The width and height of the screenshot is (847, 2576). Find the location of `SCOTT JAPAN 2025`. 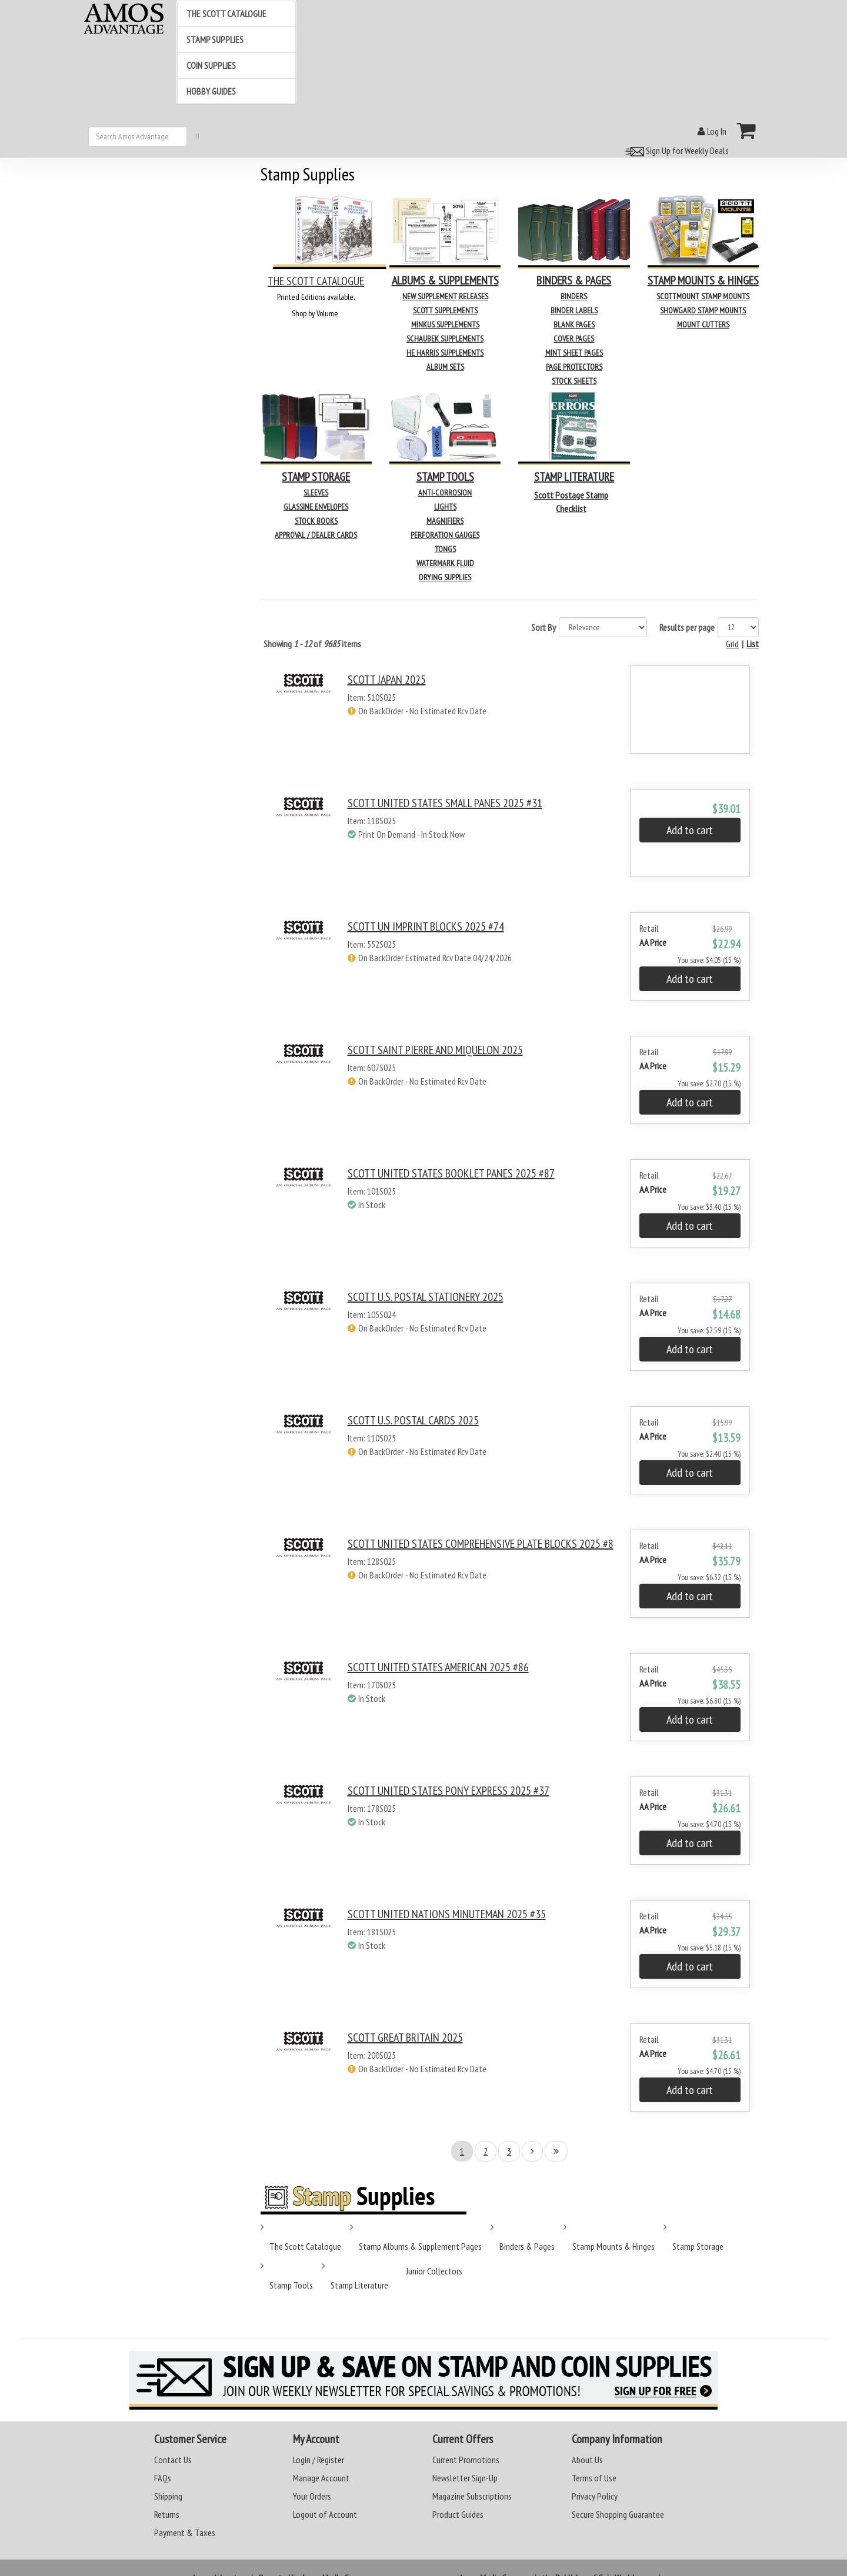

SCOTT JAPAN 2025 is located at coordinates (387, 679).